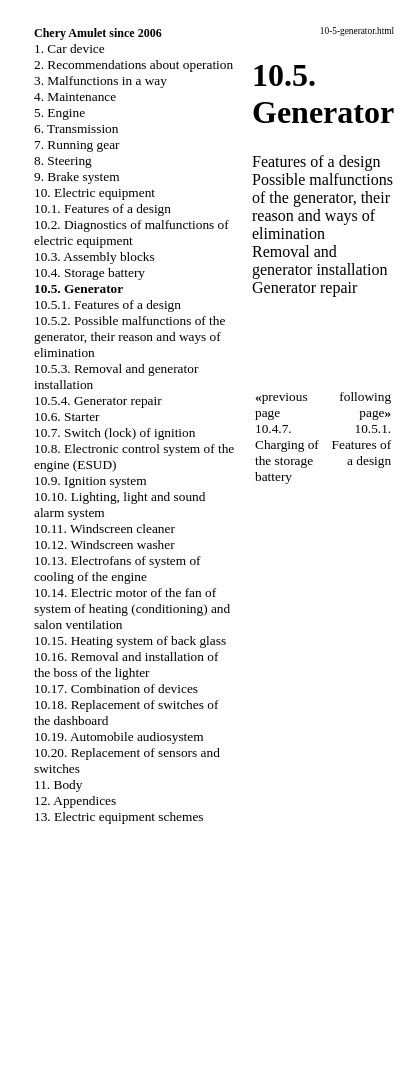 Image resolution: width=418 pixels, height=1074 pixels. Describe the element at coordinates (316, 161) in the screenshot. I see `Features of a design` at that location.